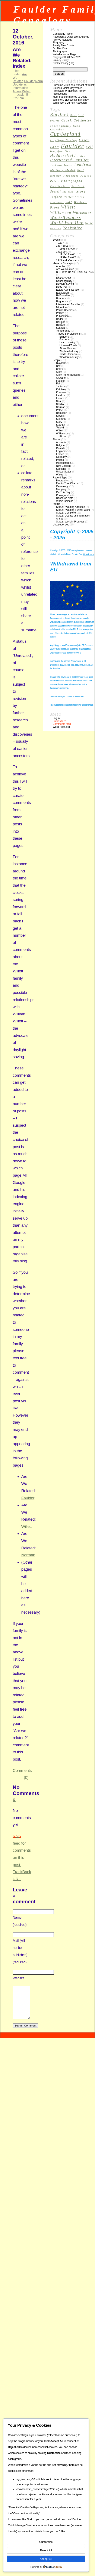 This screenshot has height=2576, width=95. Describe the element at coordinates (46, 2550) in the screenshot. I see `Reject All` at that location.